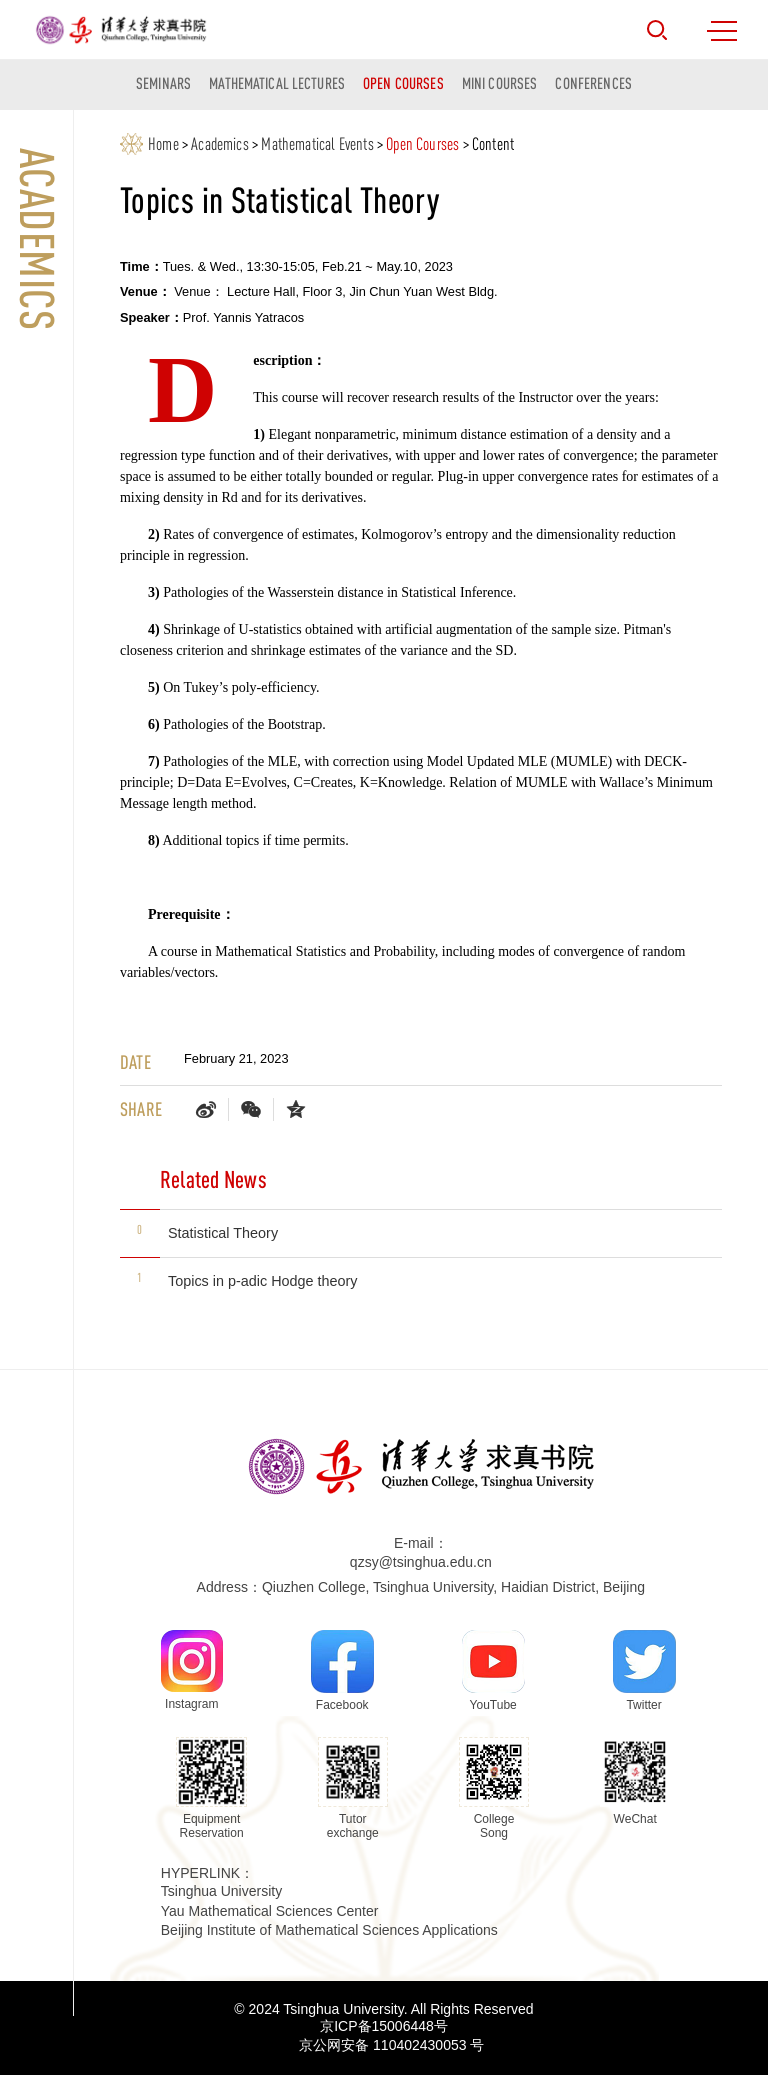  Describe the element at coordinates (220, 144) in the screenshot. I see `Academics` at that location.